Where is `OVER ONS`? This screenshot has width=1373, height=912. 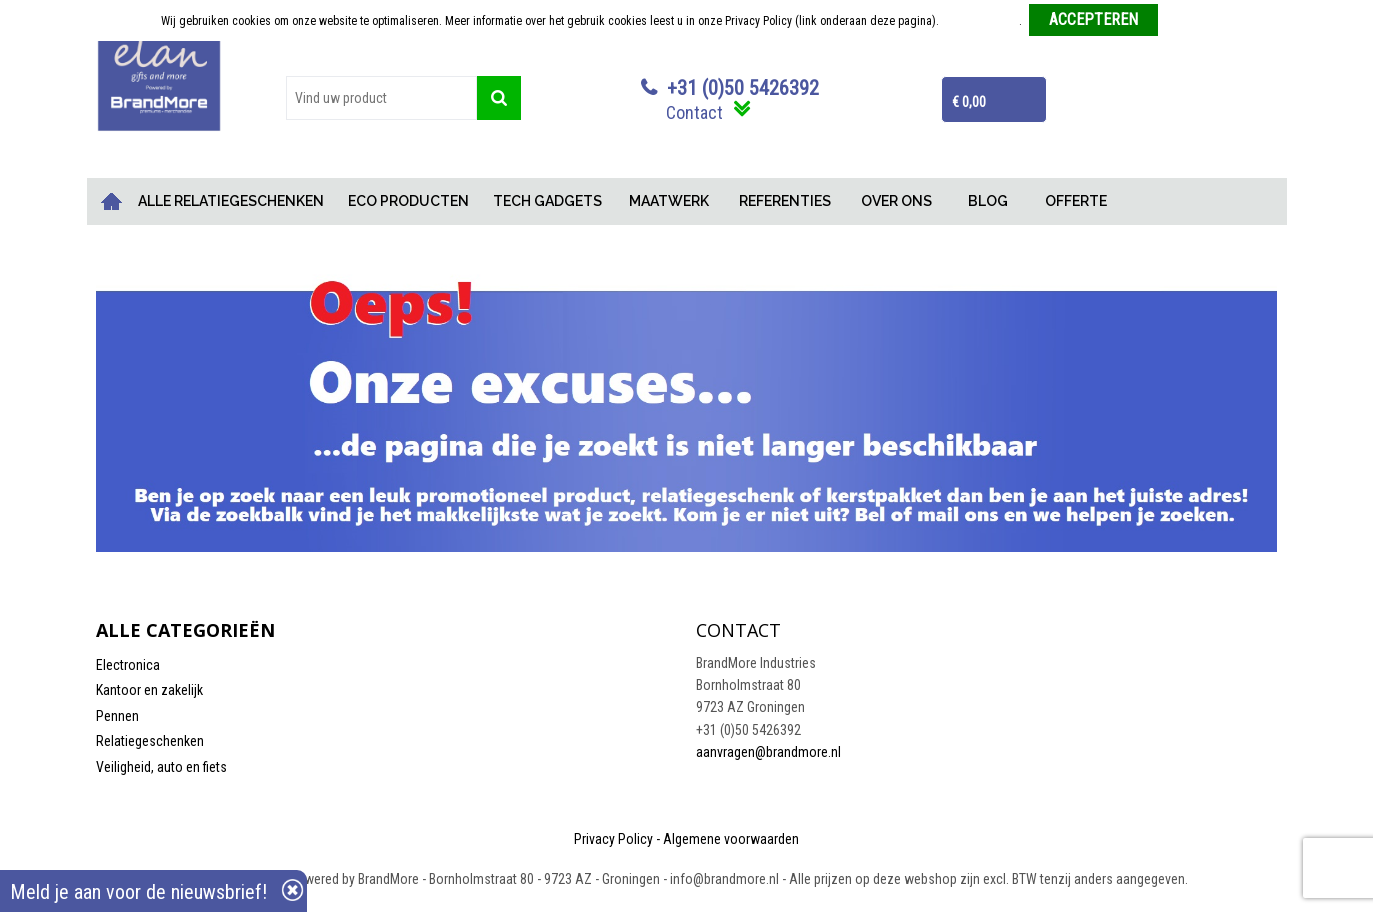
OVER ONS is located at coordinates (896, 201).